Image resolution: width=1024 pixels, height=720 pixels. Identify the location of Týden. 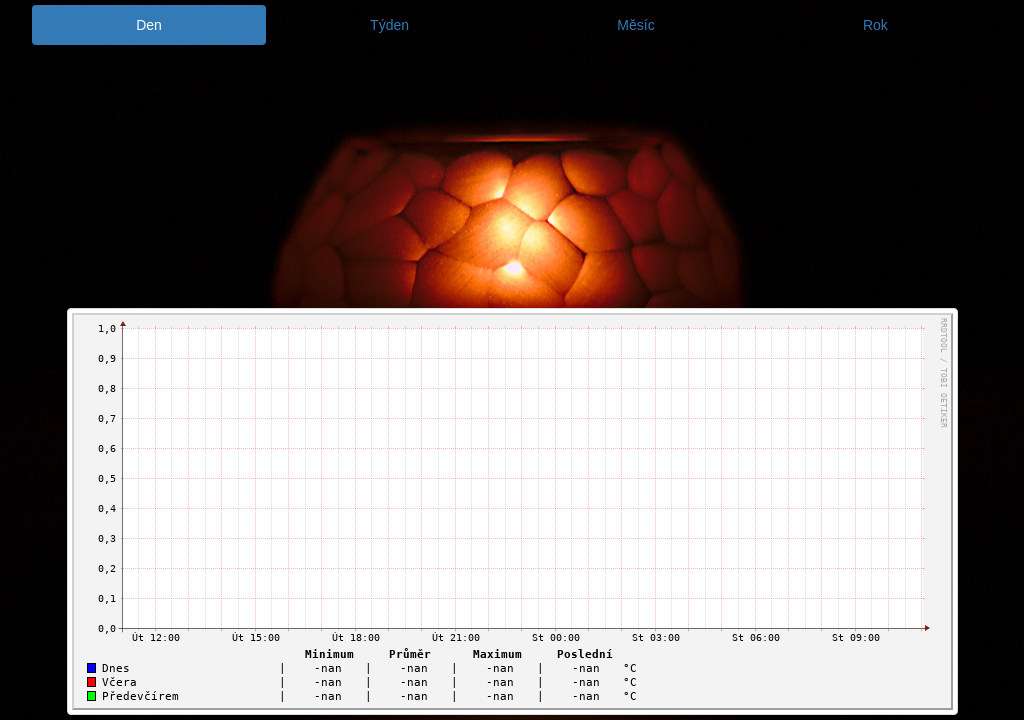
(389, 25).